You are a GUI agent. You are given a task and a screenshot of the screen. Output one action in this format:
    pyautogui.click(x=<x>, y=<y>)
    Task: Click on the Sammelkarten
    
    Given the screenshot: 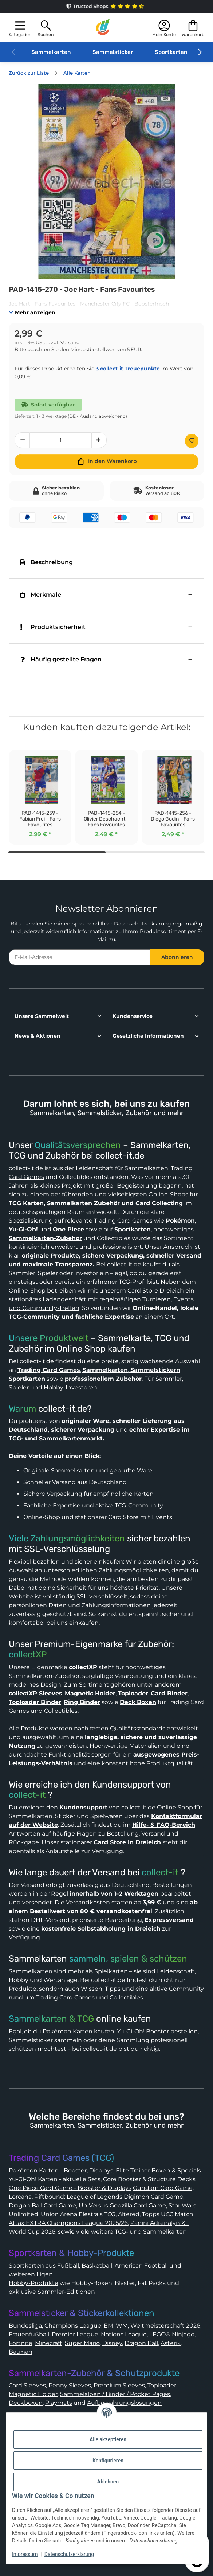 What is the action you would take?
    pyautogui.click(x=51, y=52)
    